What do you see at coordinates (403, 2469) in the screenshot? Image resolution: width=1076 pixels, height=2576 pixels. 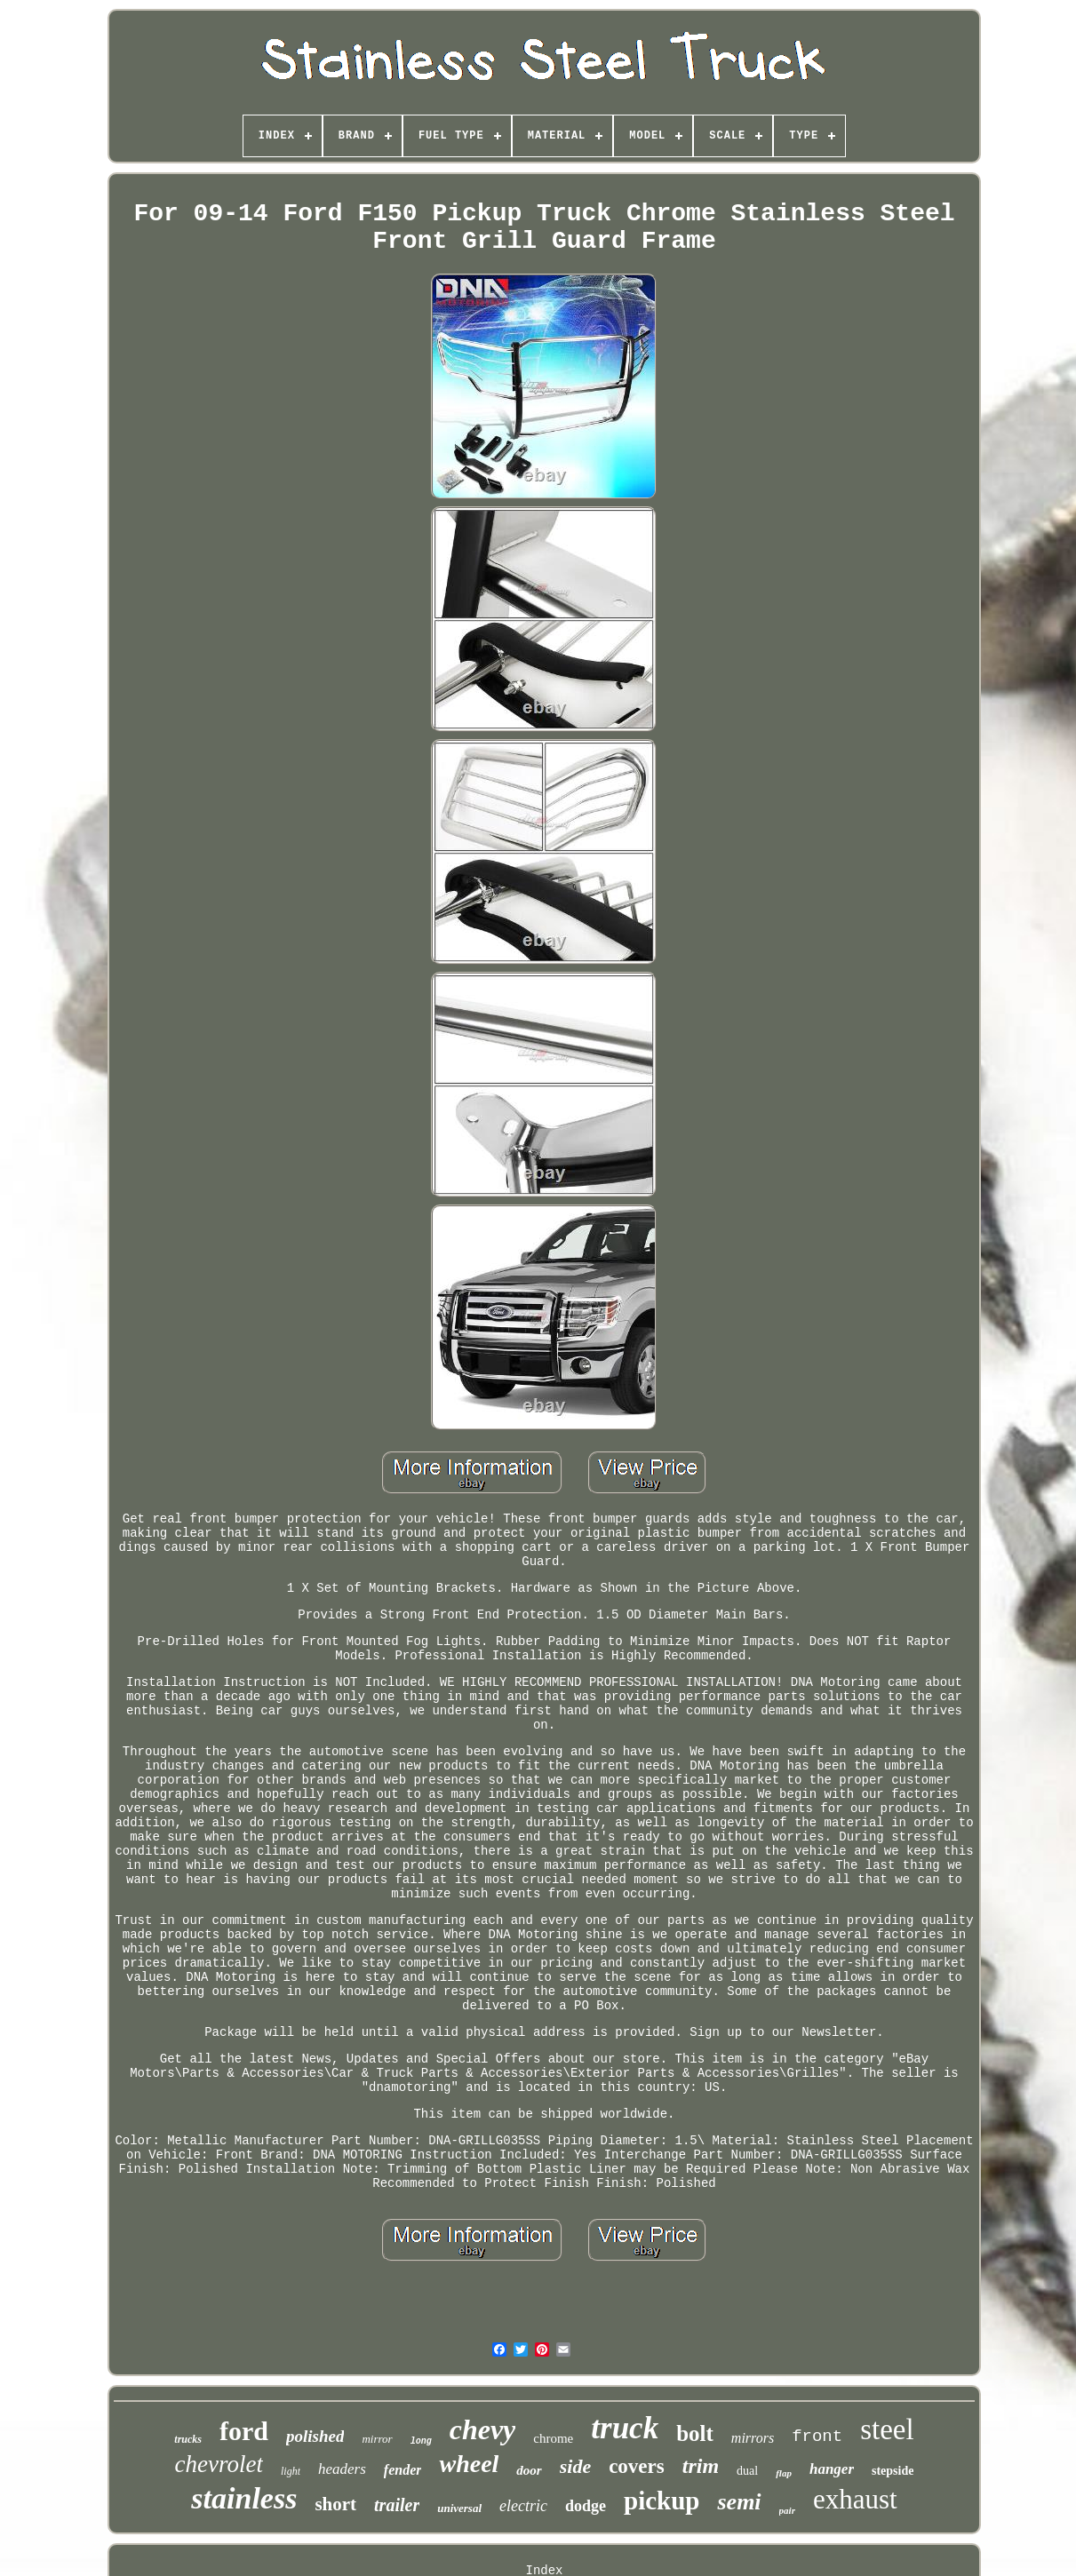 I see `fender` at bounding box center [403, 2469].